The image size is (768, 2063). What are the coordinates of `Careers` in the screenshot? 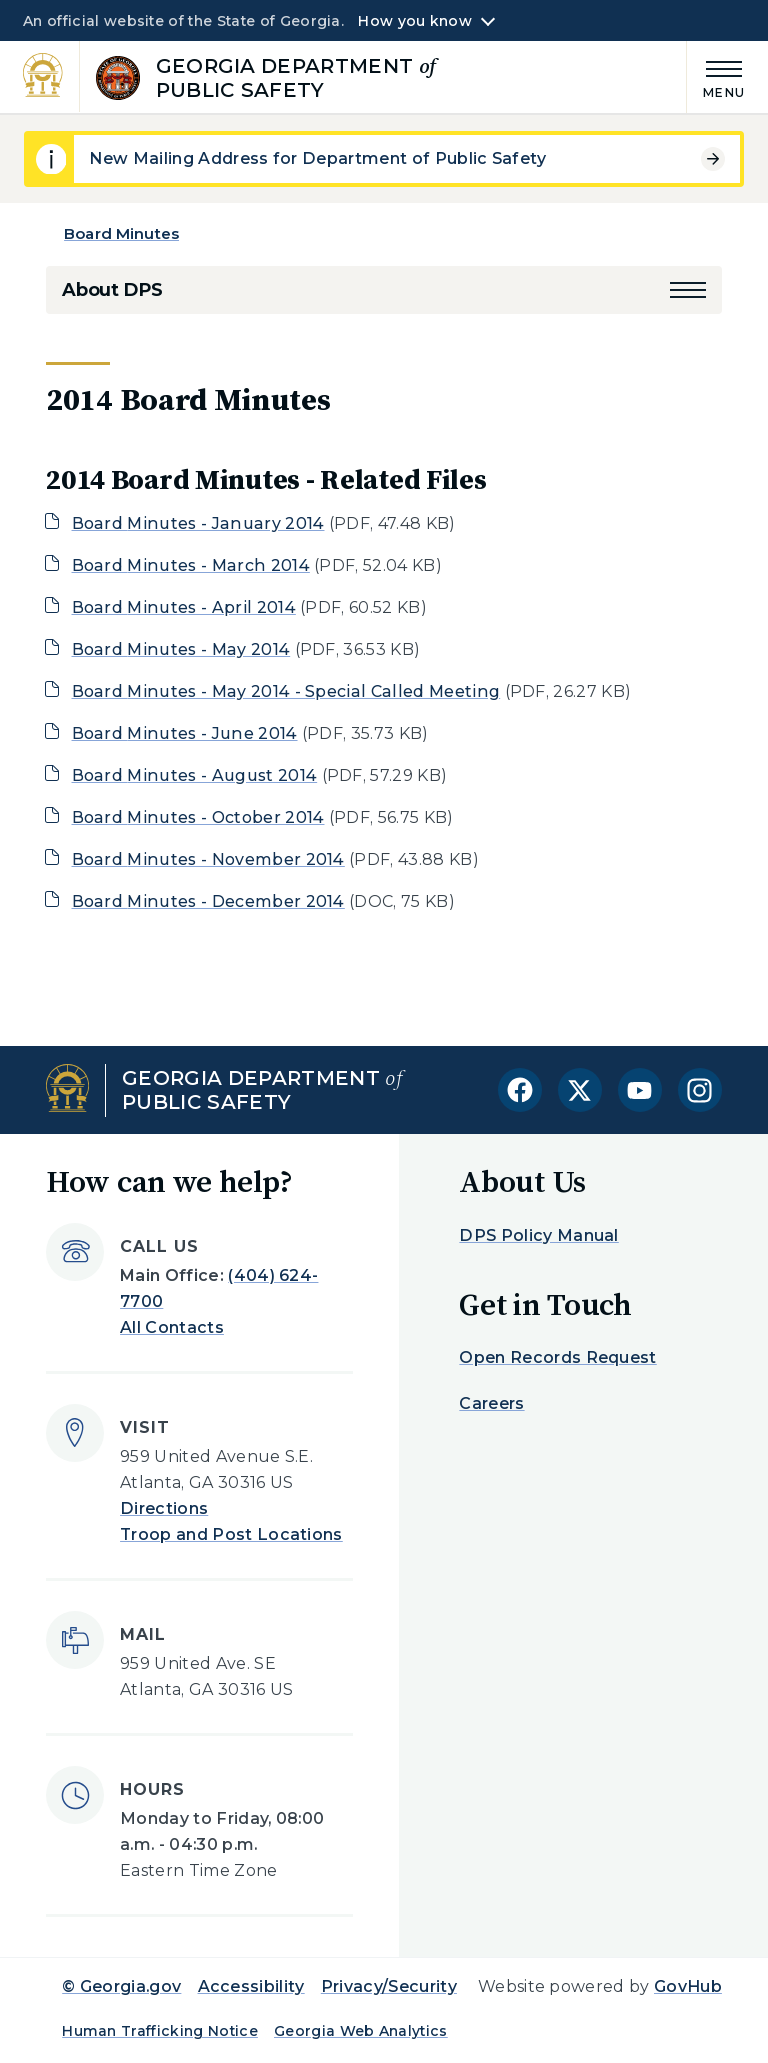 It's located at (491, 1403).